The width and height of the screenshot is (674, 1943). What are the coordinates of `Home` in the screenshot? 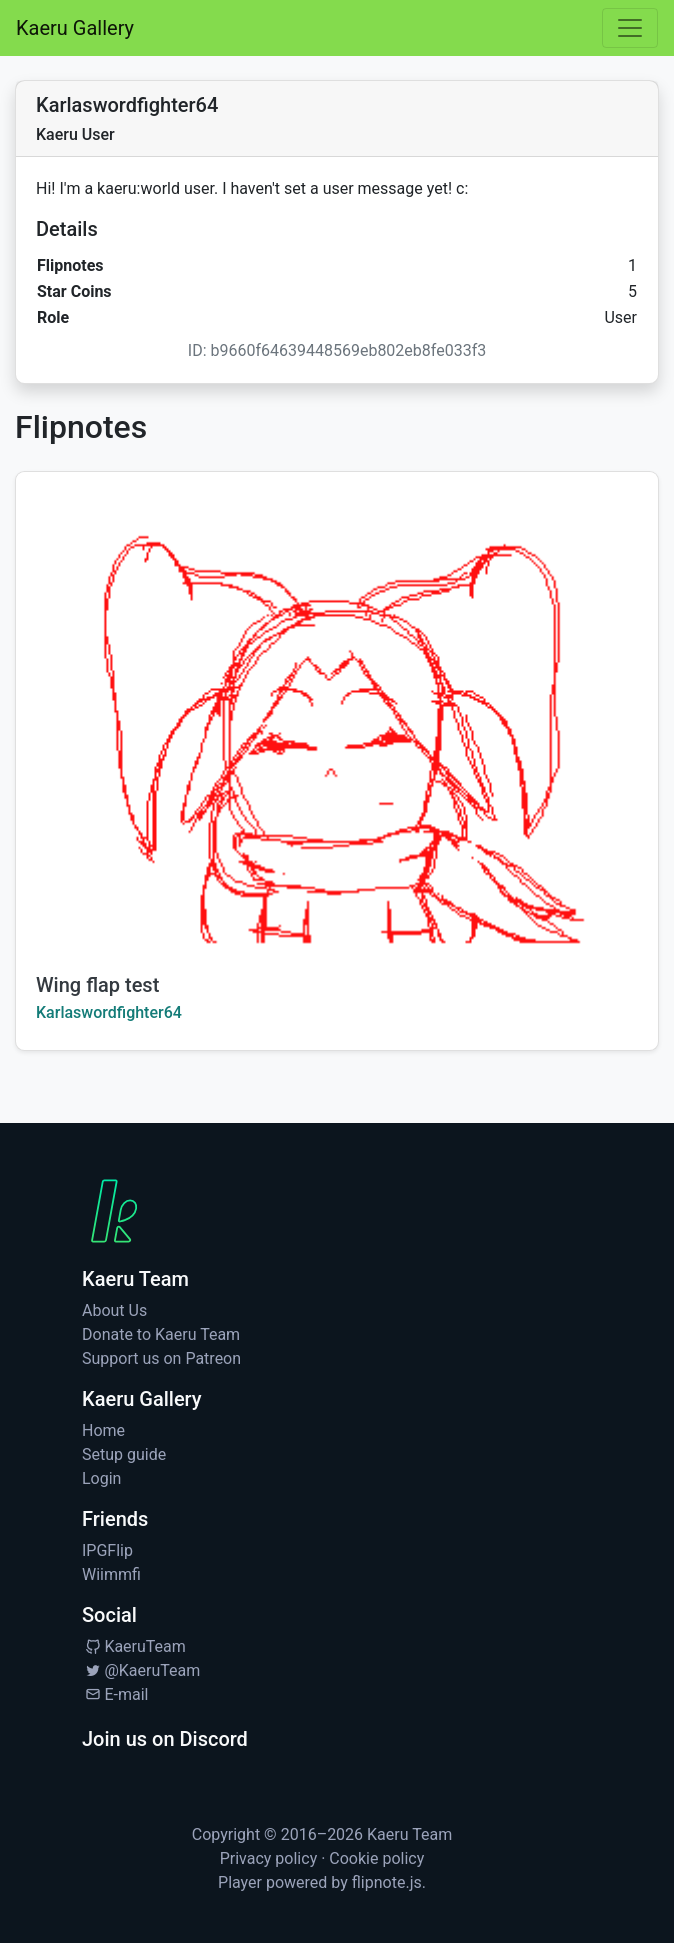 It's located at (103, 1430).